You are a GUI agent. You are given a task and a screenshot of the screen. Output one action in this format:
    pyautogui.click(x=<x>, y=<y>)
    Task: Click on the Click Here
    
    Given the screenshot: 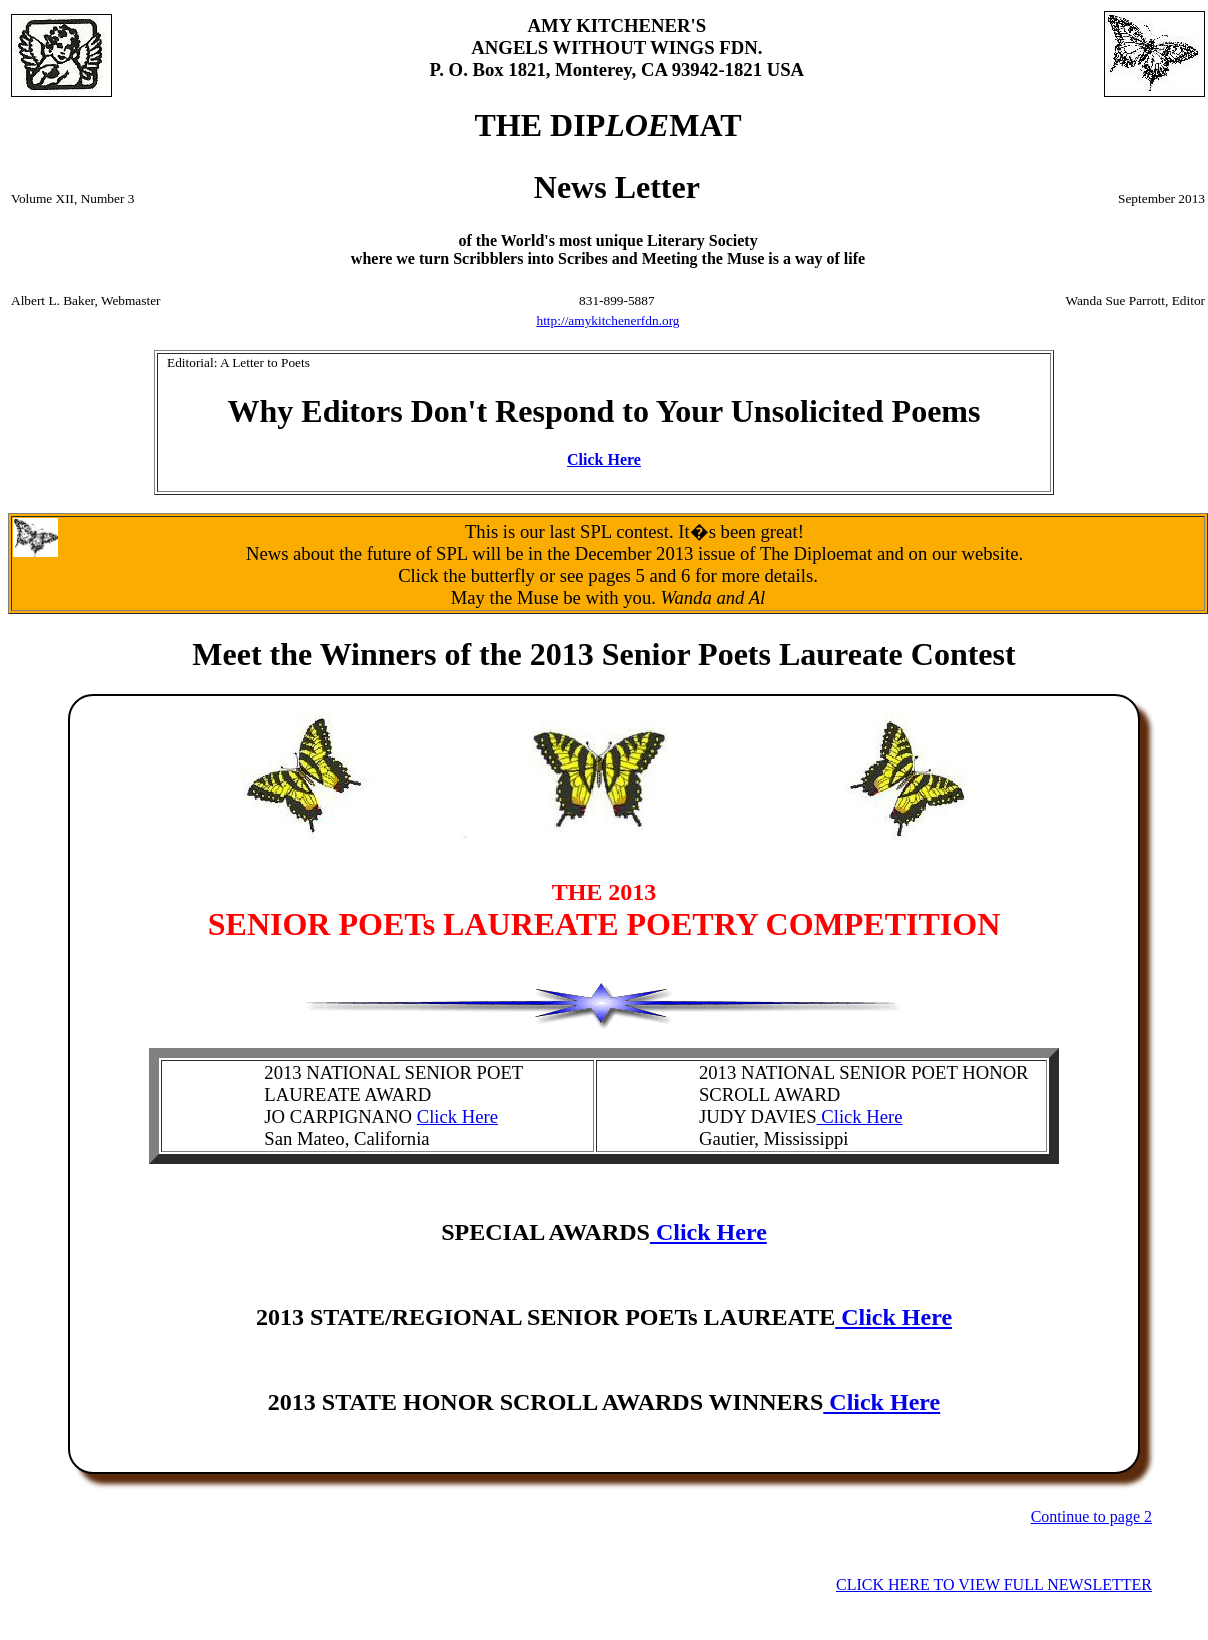 What is the action you would take?
    pyautogui.click(x=604, y=459)
    